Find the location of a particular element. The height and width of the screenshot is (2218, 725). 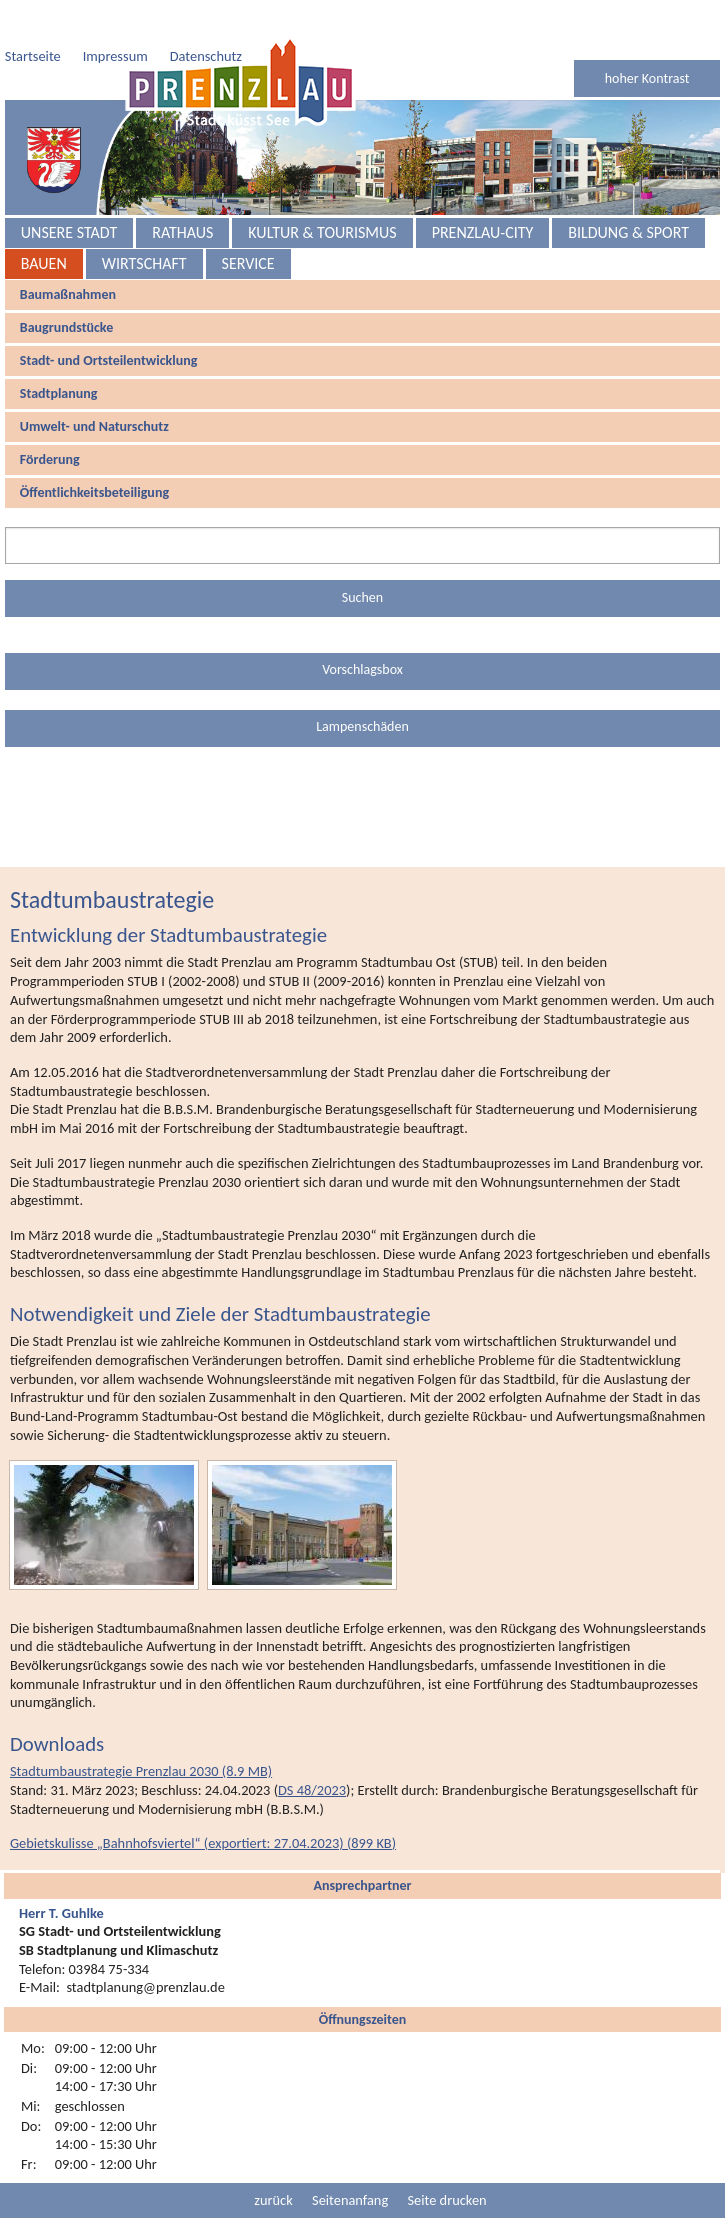

Stadtplanung is located at coordinates (59, 353).